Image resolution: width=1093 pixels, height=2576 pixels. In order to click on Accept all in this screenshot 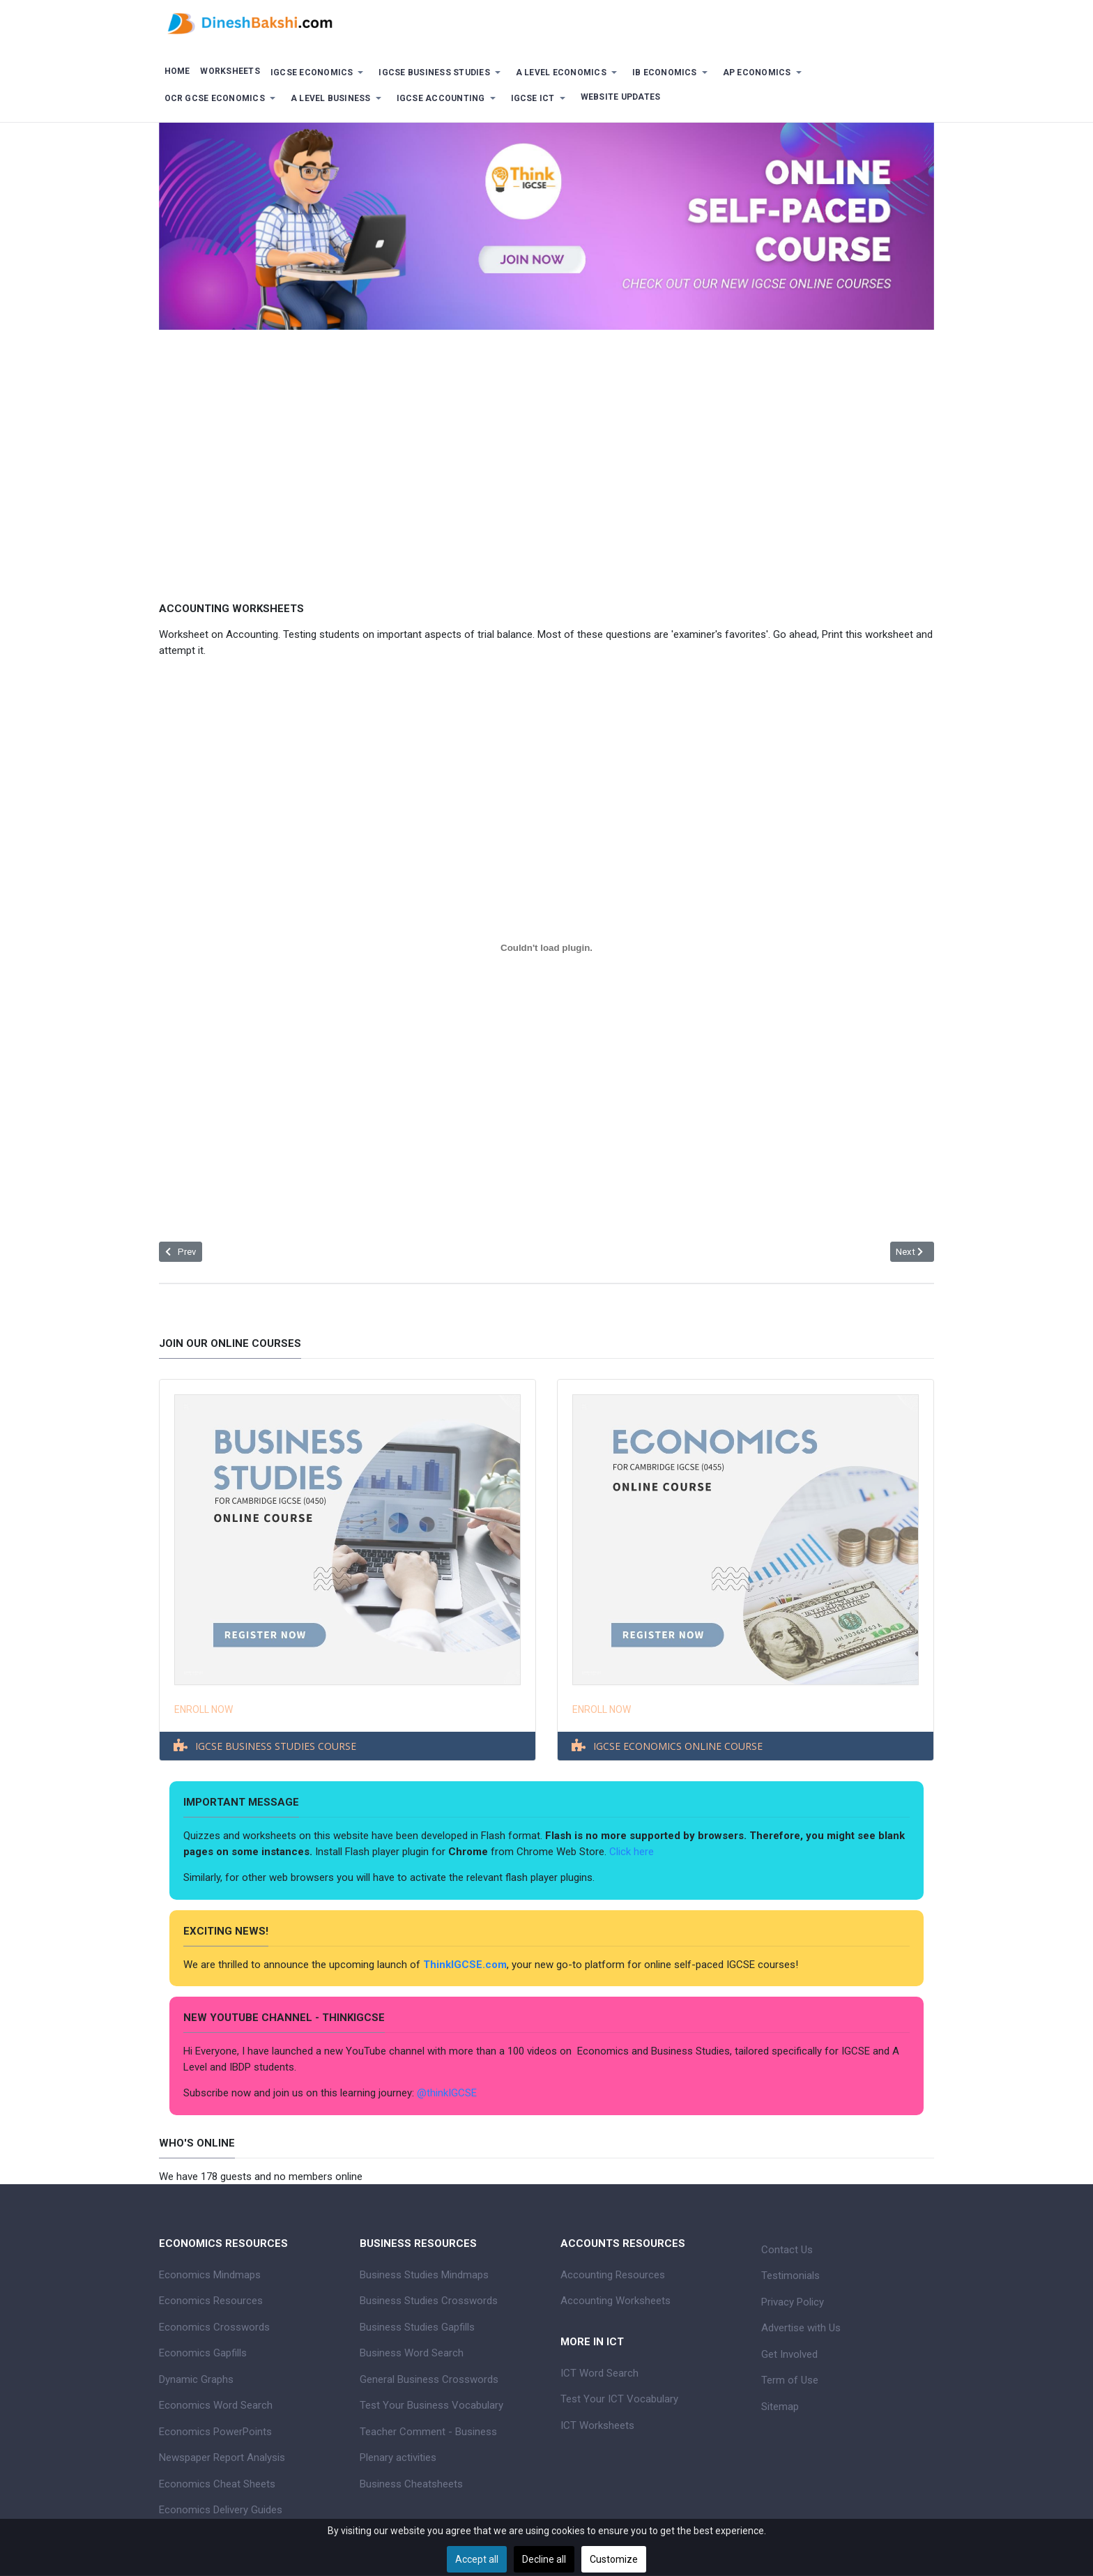, I will do `click(476, 2559)`.